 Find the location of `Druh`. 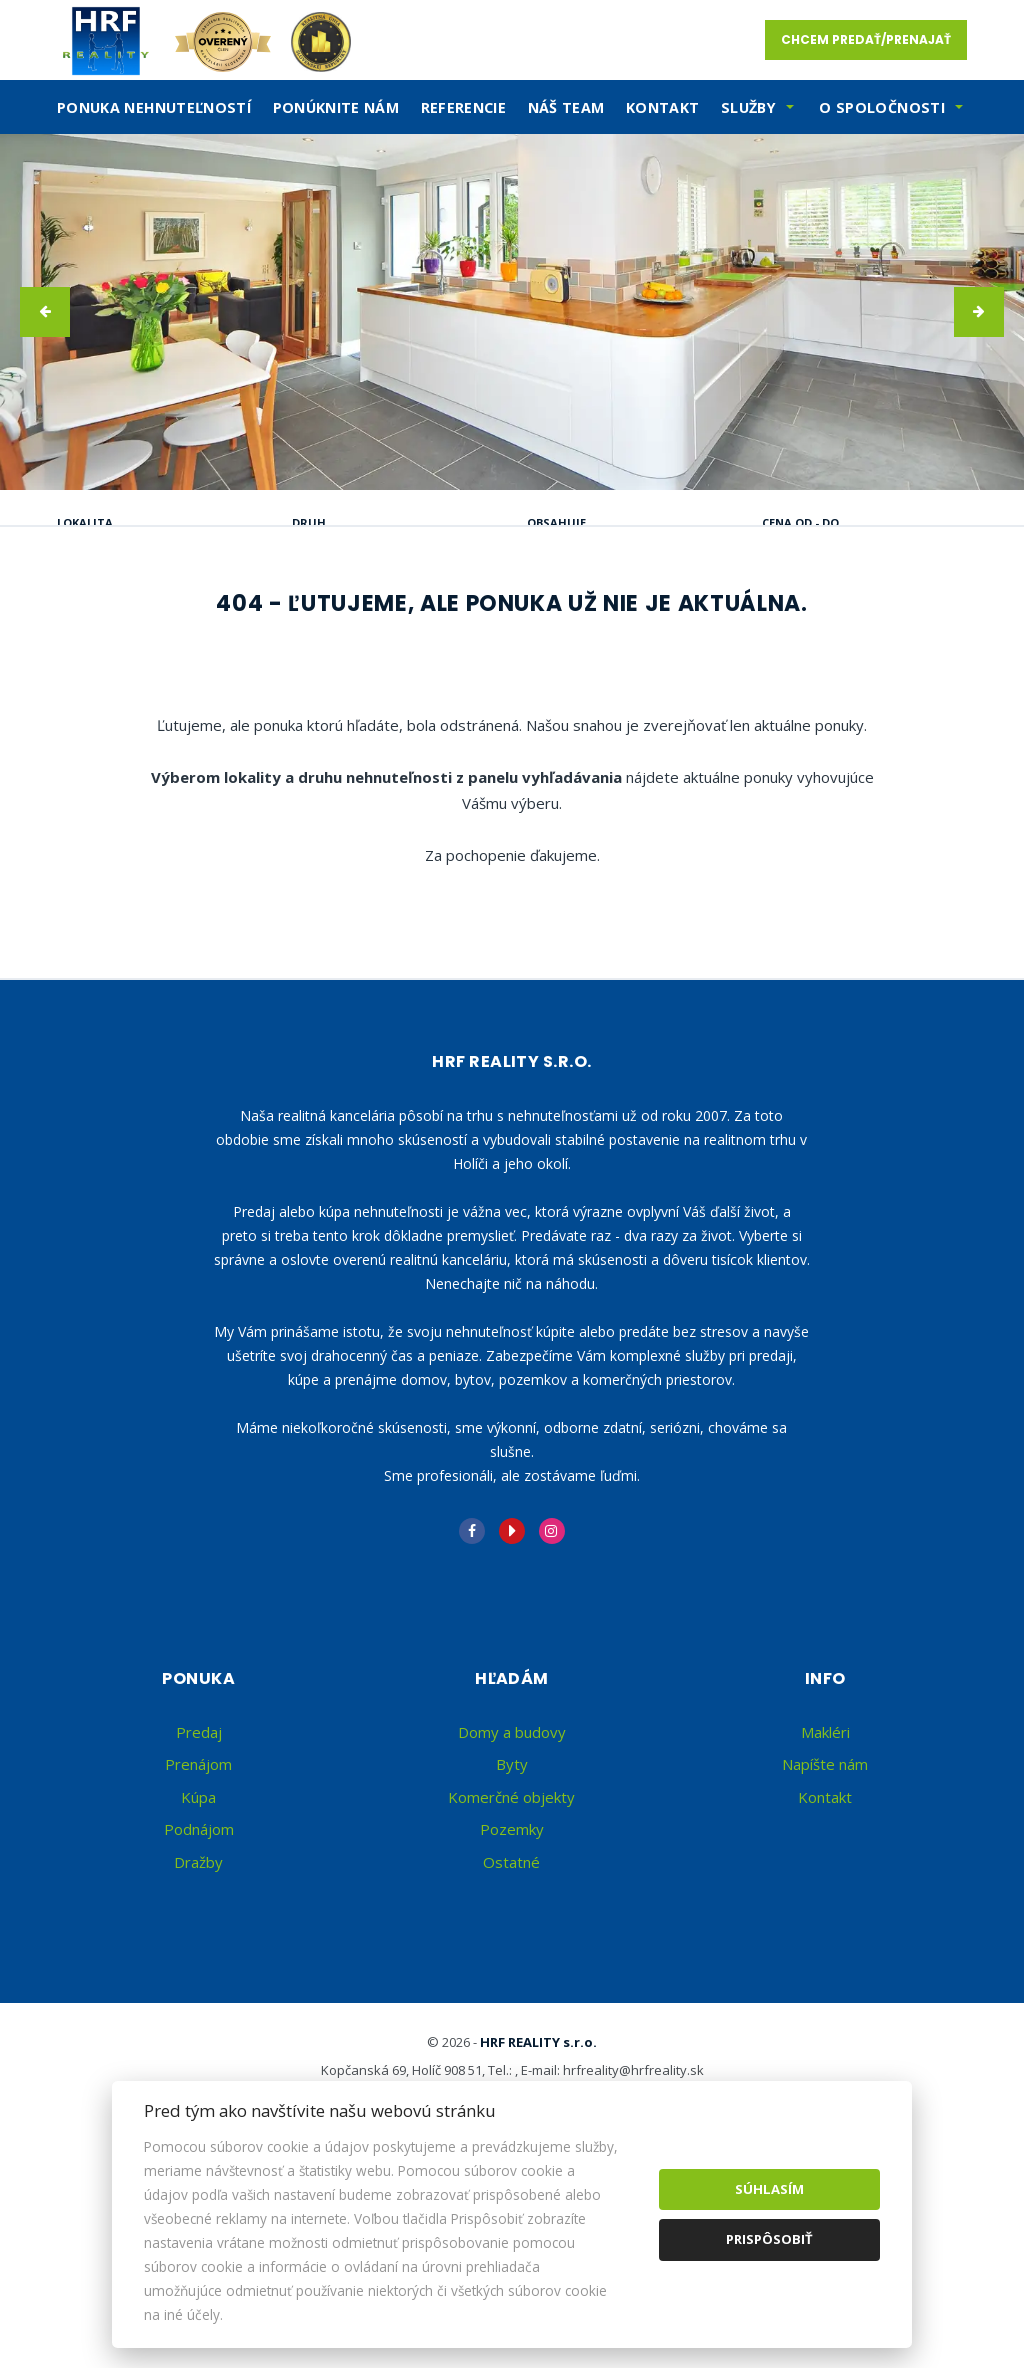

Druh is located at coordinates (309, 522).